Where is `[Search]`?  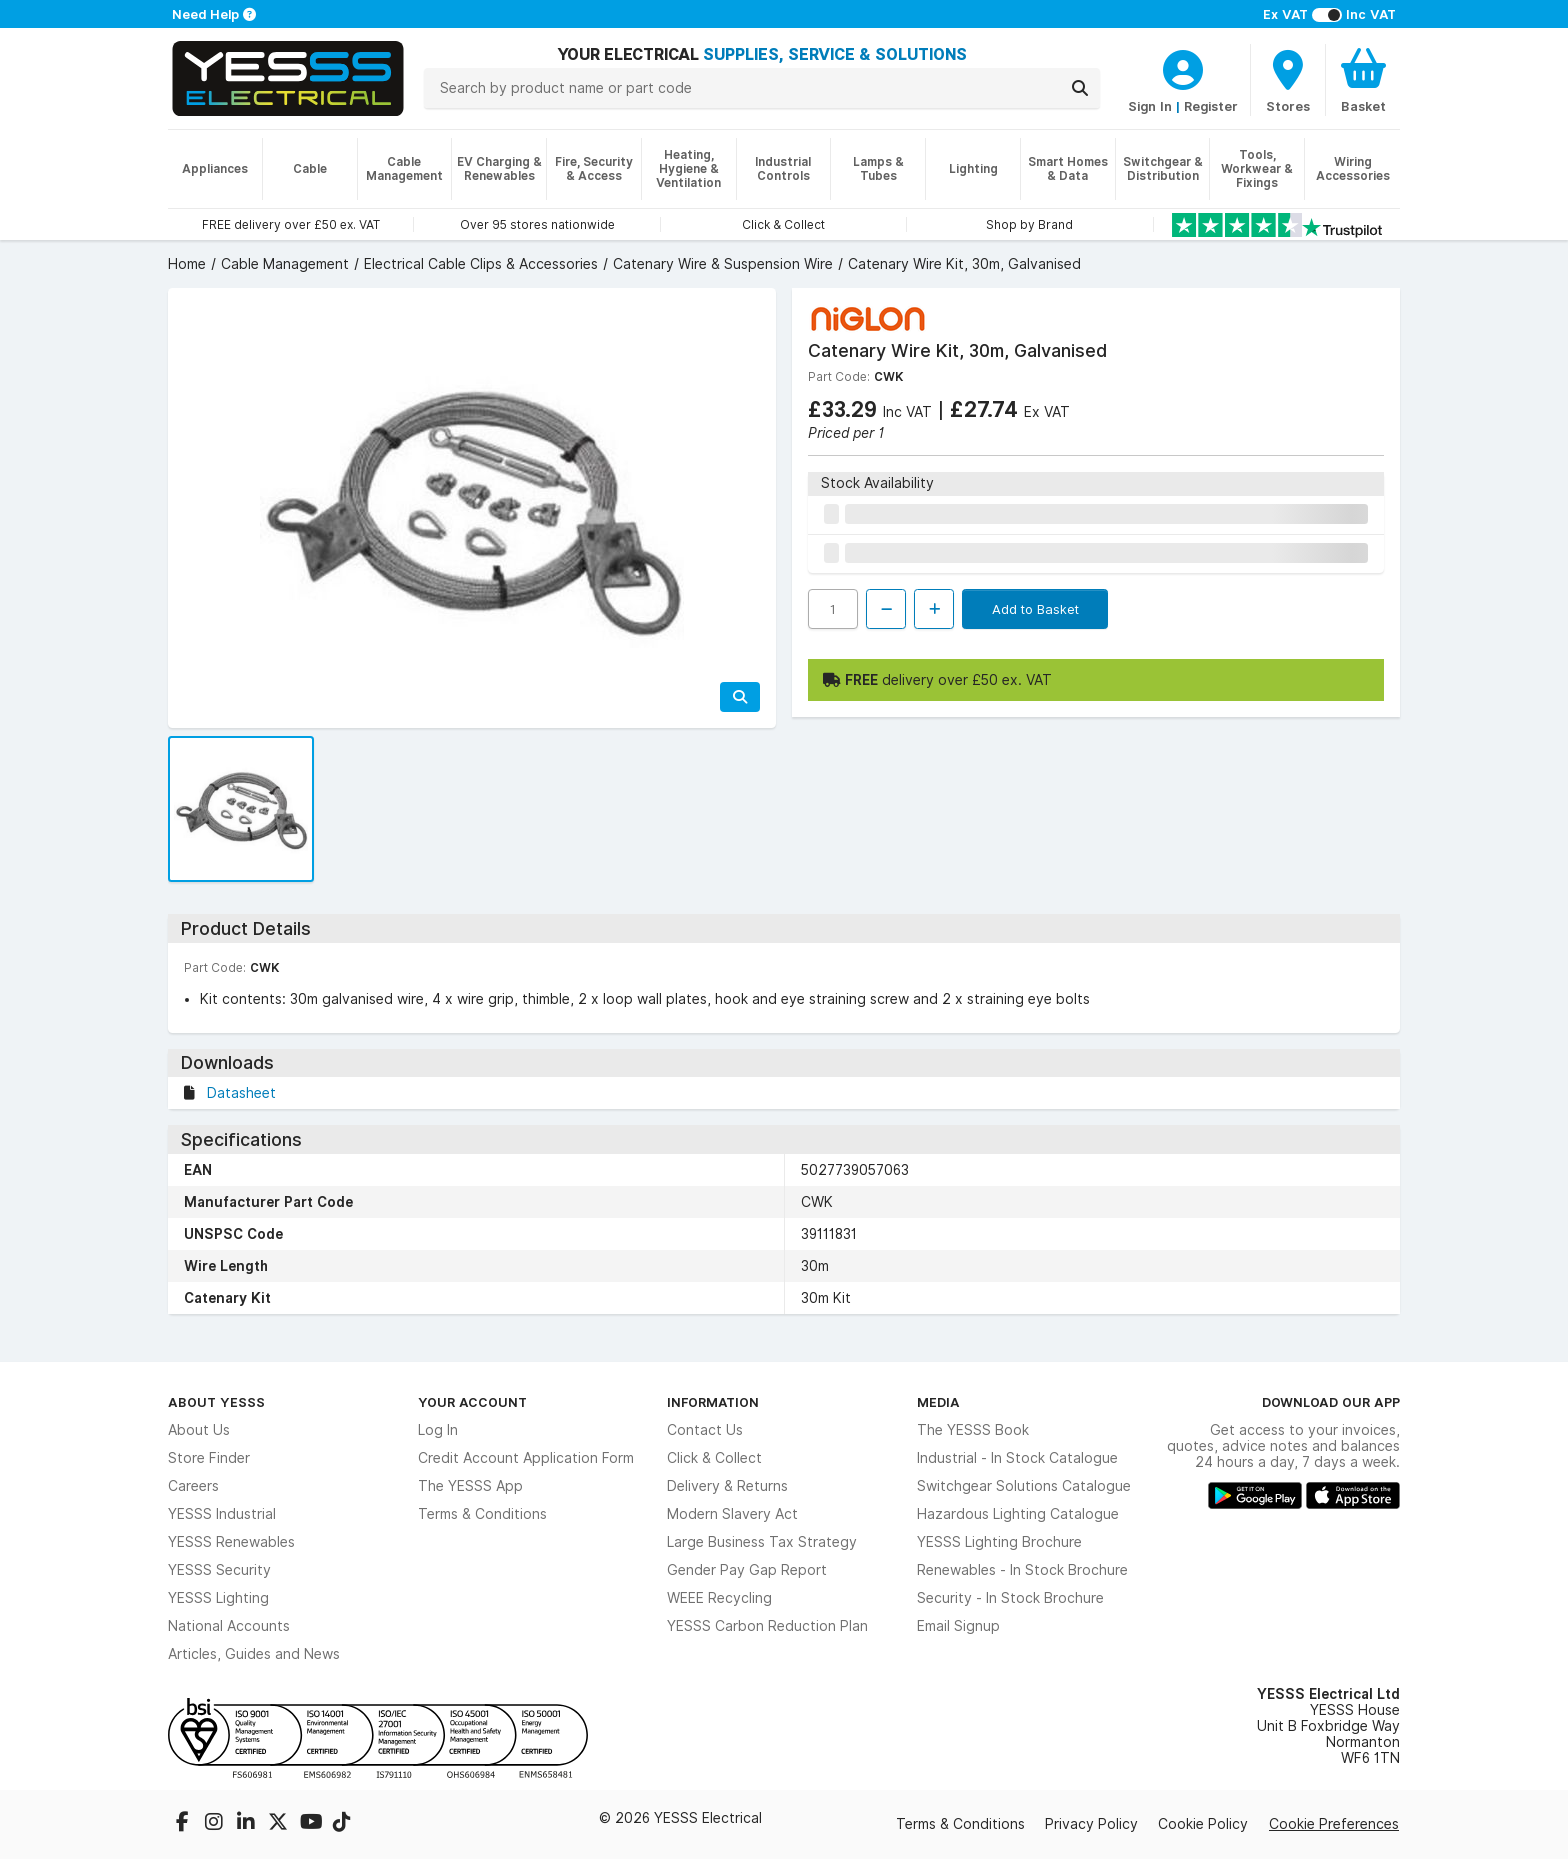 [Search] is located at coordinates (1080, 88).